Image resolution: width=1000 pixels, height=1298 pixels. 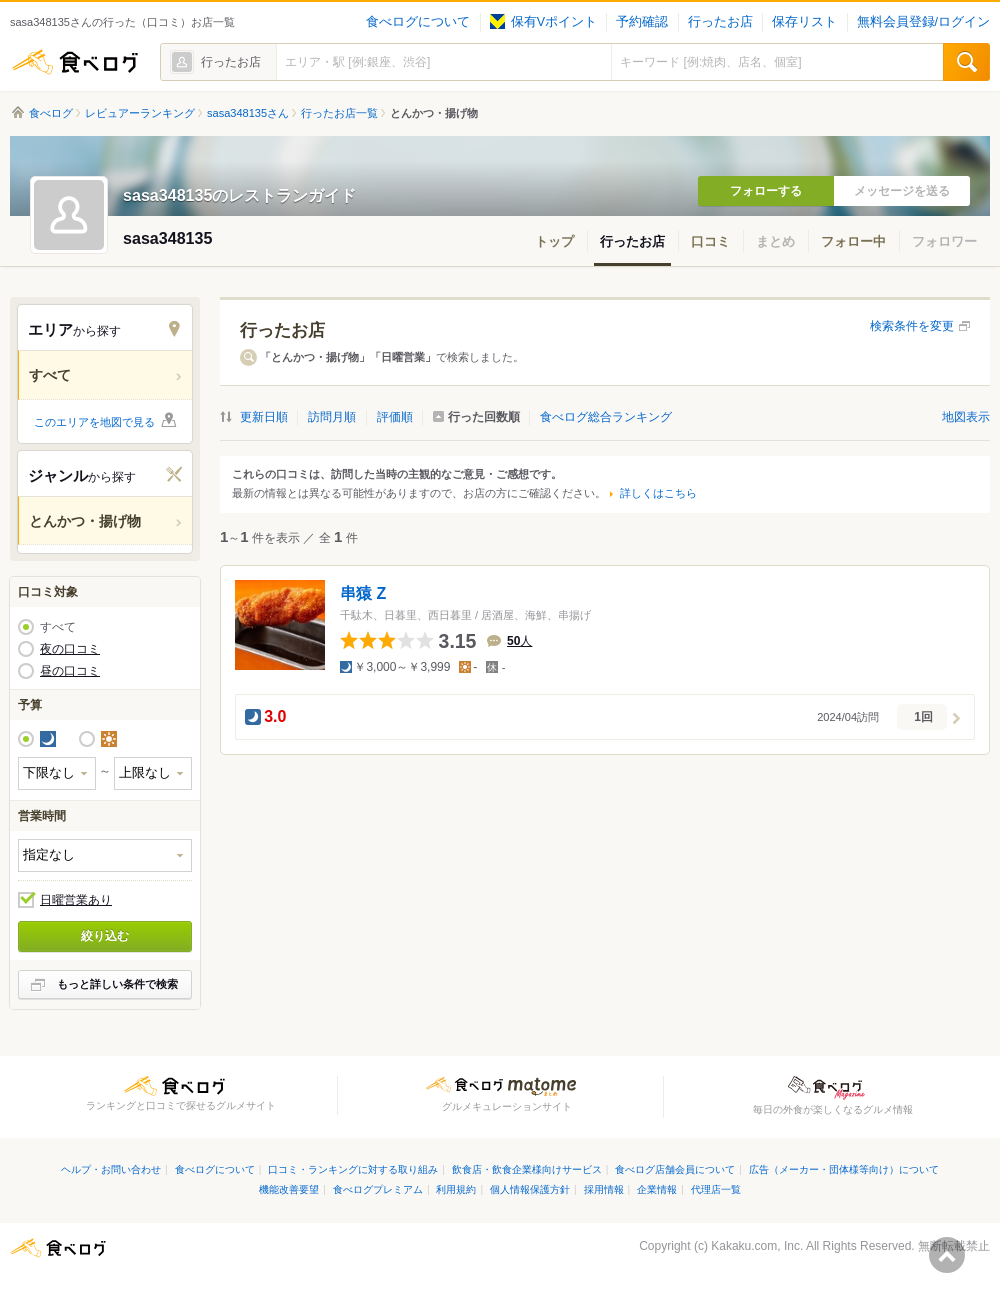 I want to click on 食べログ, so click(x=75, y=62).